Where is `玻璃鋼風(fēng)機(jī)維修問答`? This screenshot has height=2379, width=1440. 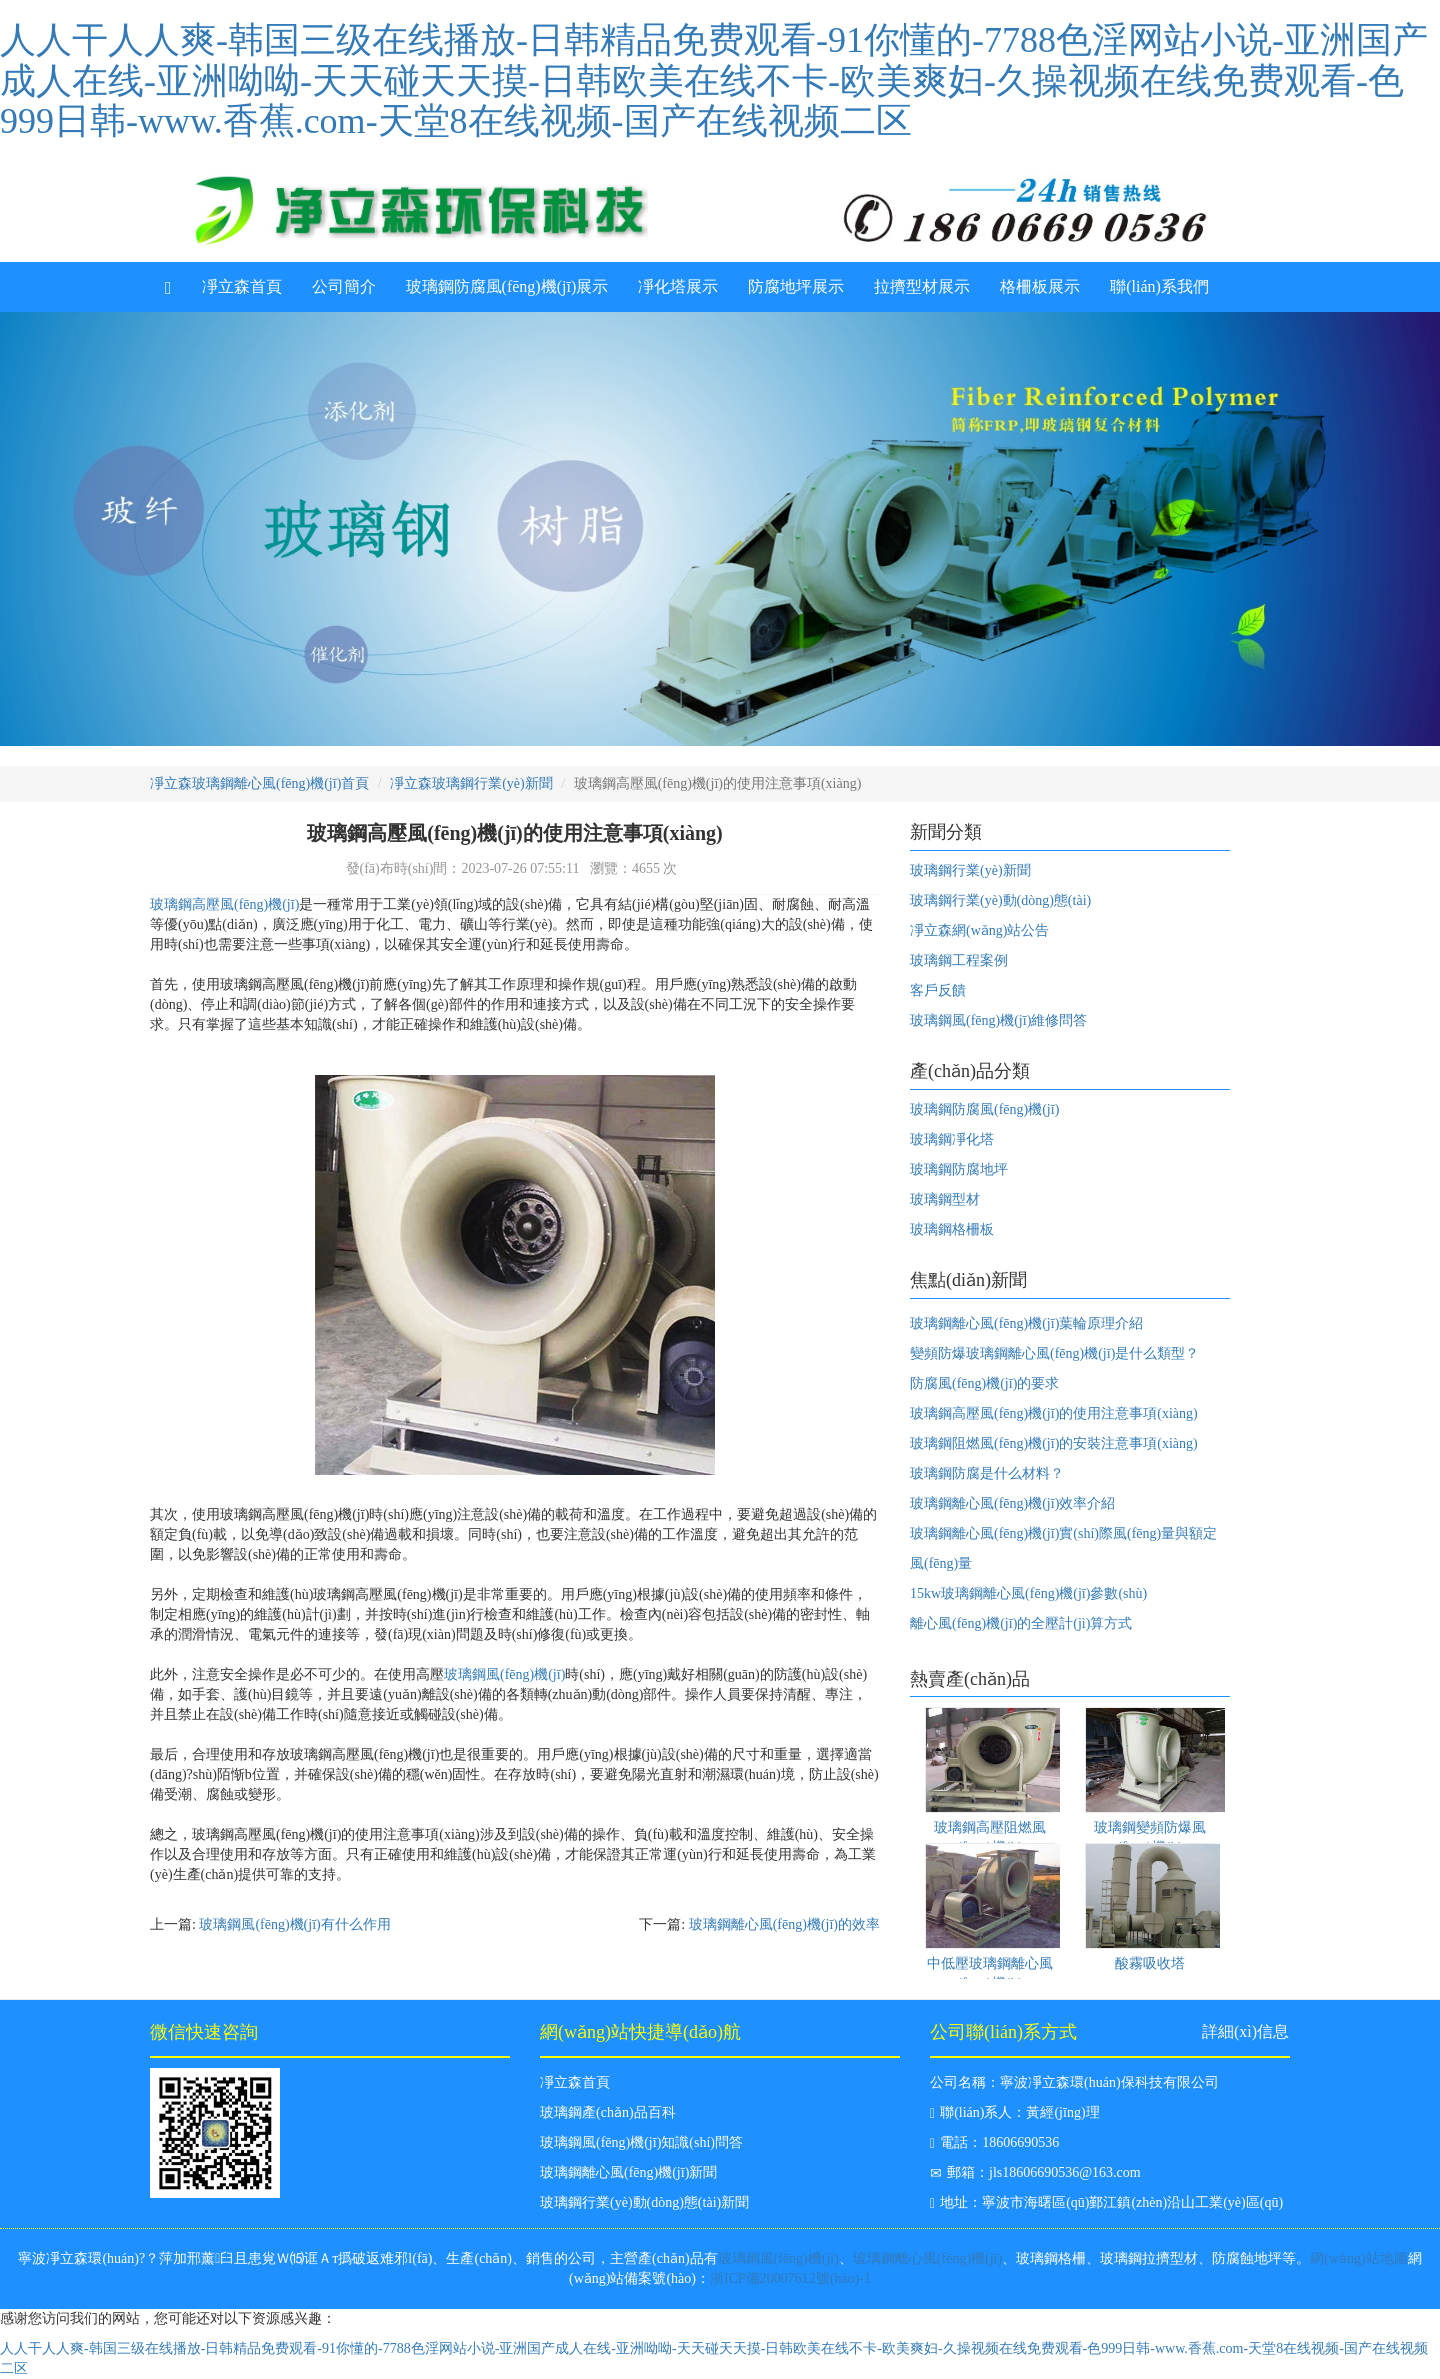
玻璃鋼風(fēng)機(jī)維修問答 is located at coordinates (998, 1020).